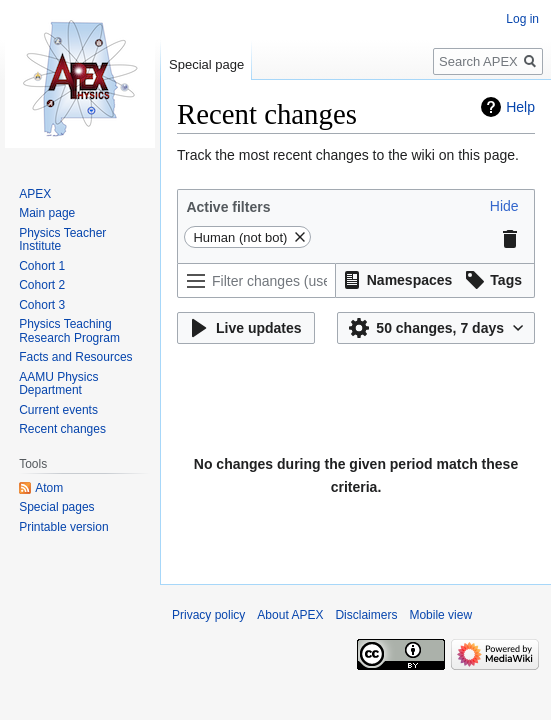 This screenshot has height=720, width=551. What do you see at coordinates (522, 19) in the screenshot?
I see `Log in` at bounding box center [522, 19].